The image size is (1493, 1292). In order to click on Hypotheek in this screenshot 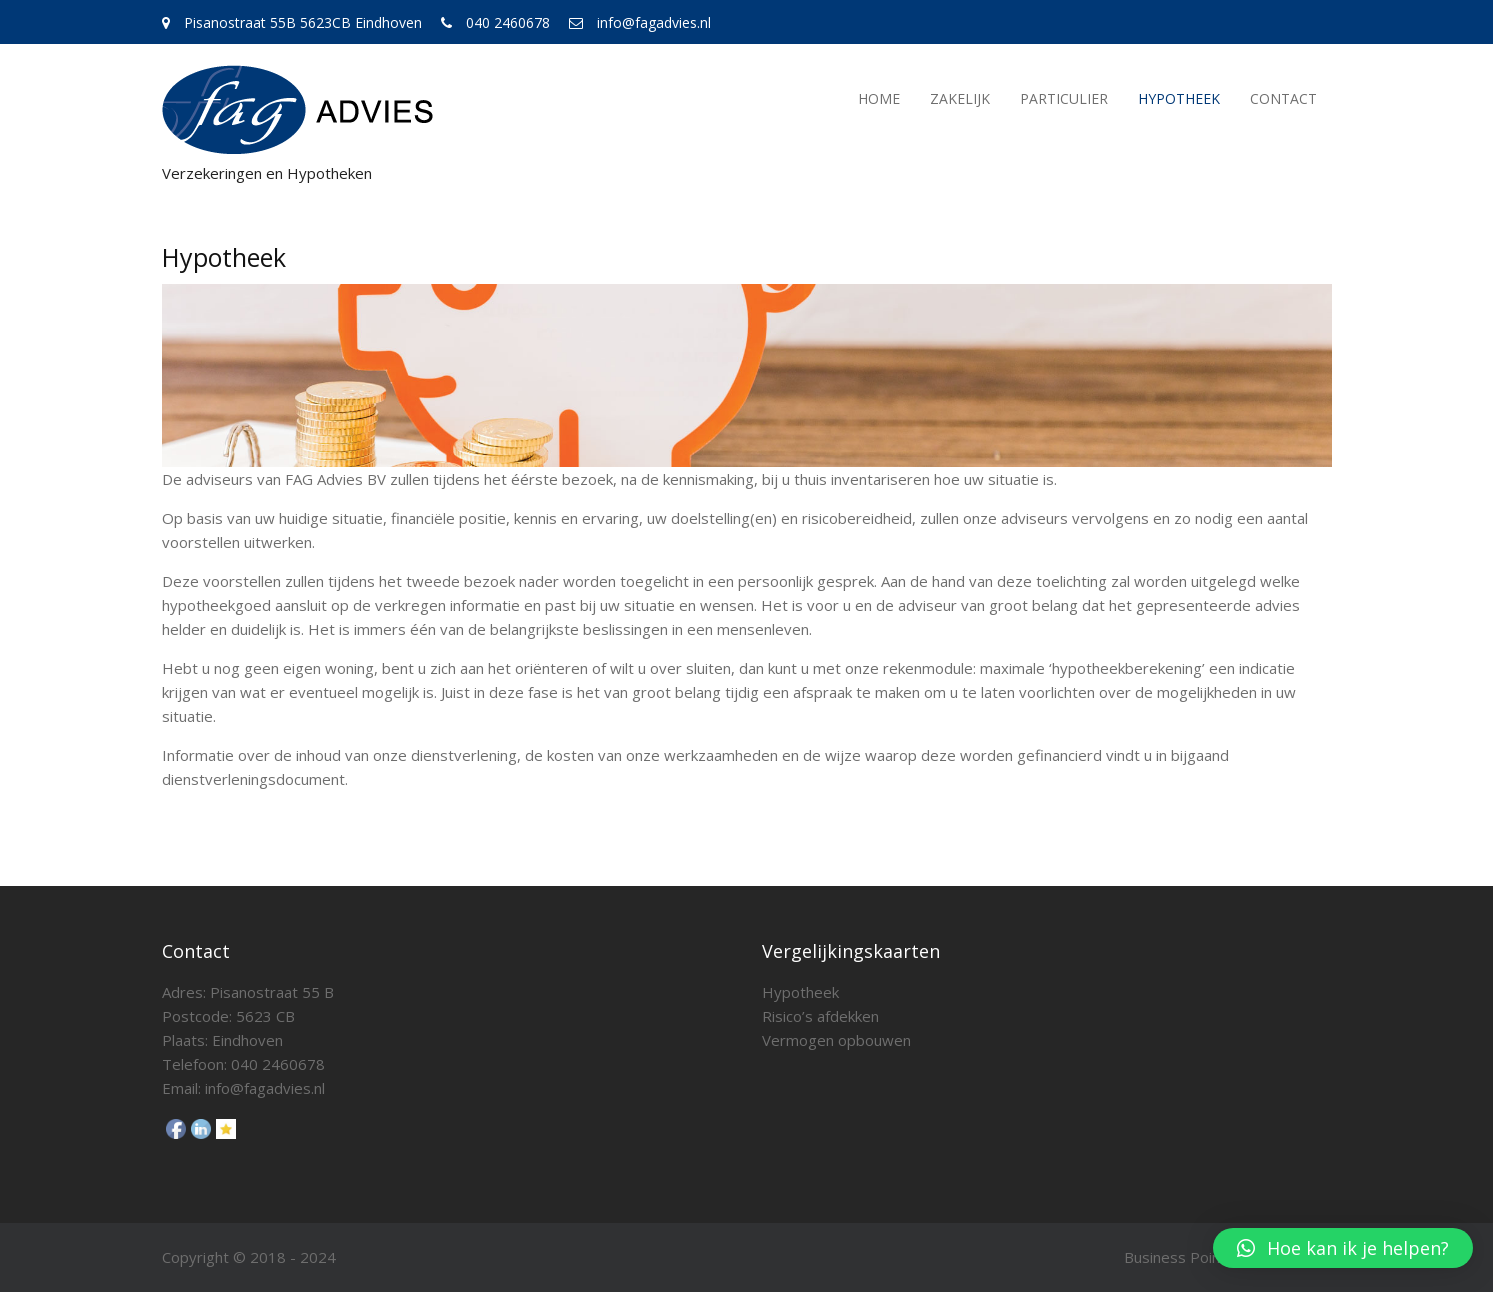, I will do `click(1179, 98)`.